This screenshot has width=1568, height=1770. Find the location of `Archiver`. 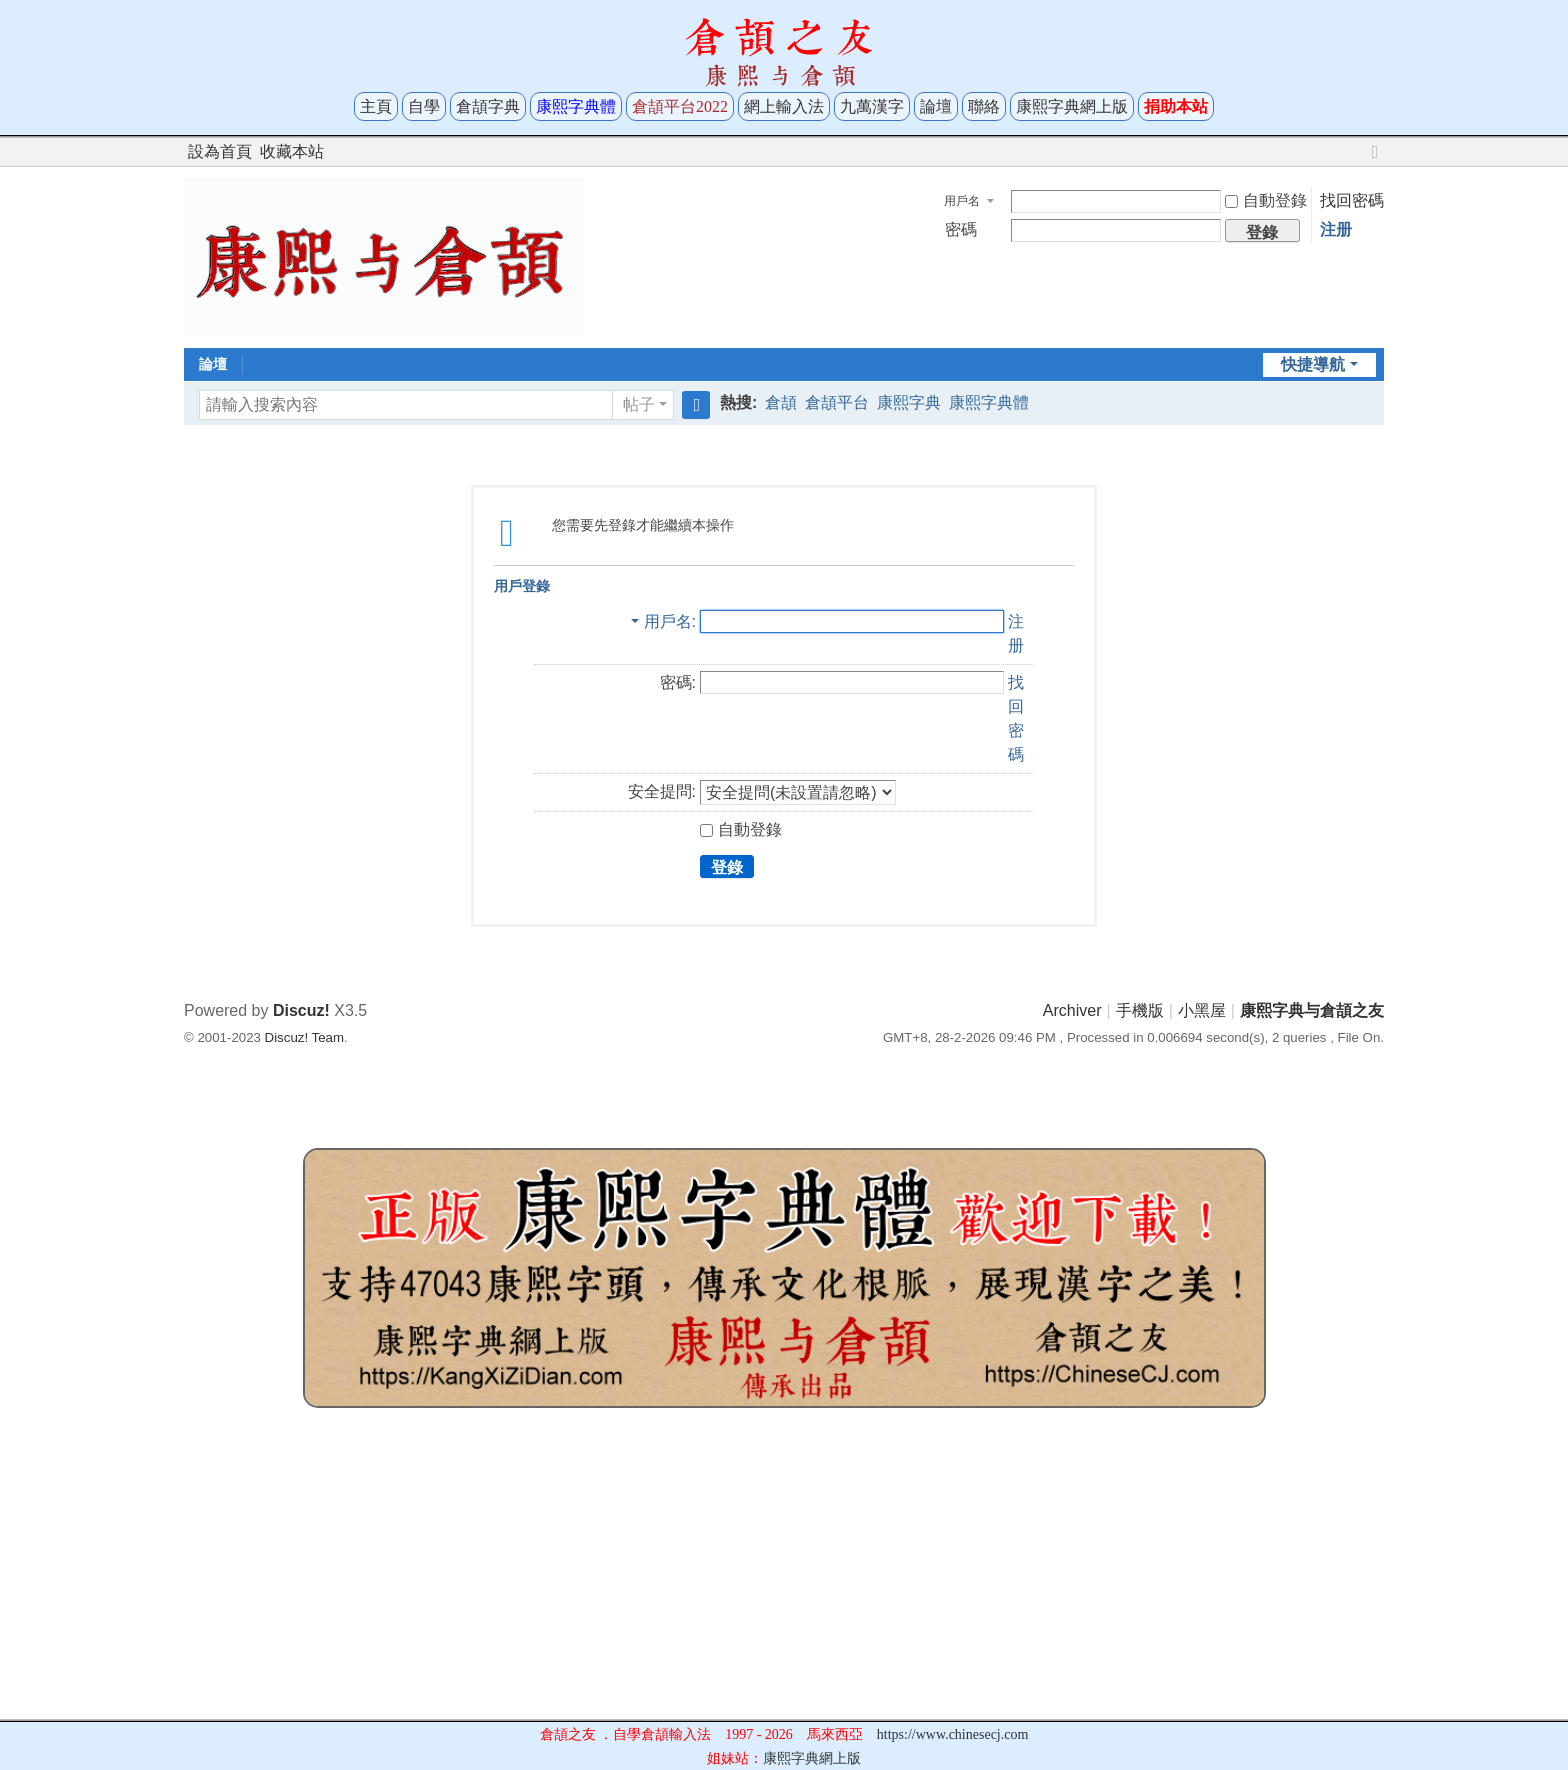

Archiver is located at coordinates (1072, 1010).